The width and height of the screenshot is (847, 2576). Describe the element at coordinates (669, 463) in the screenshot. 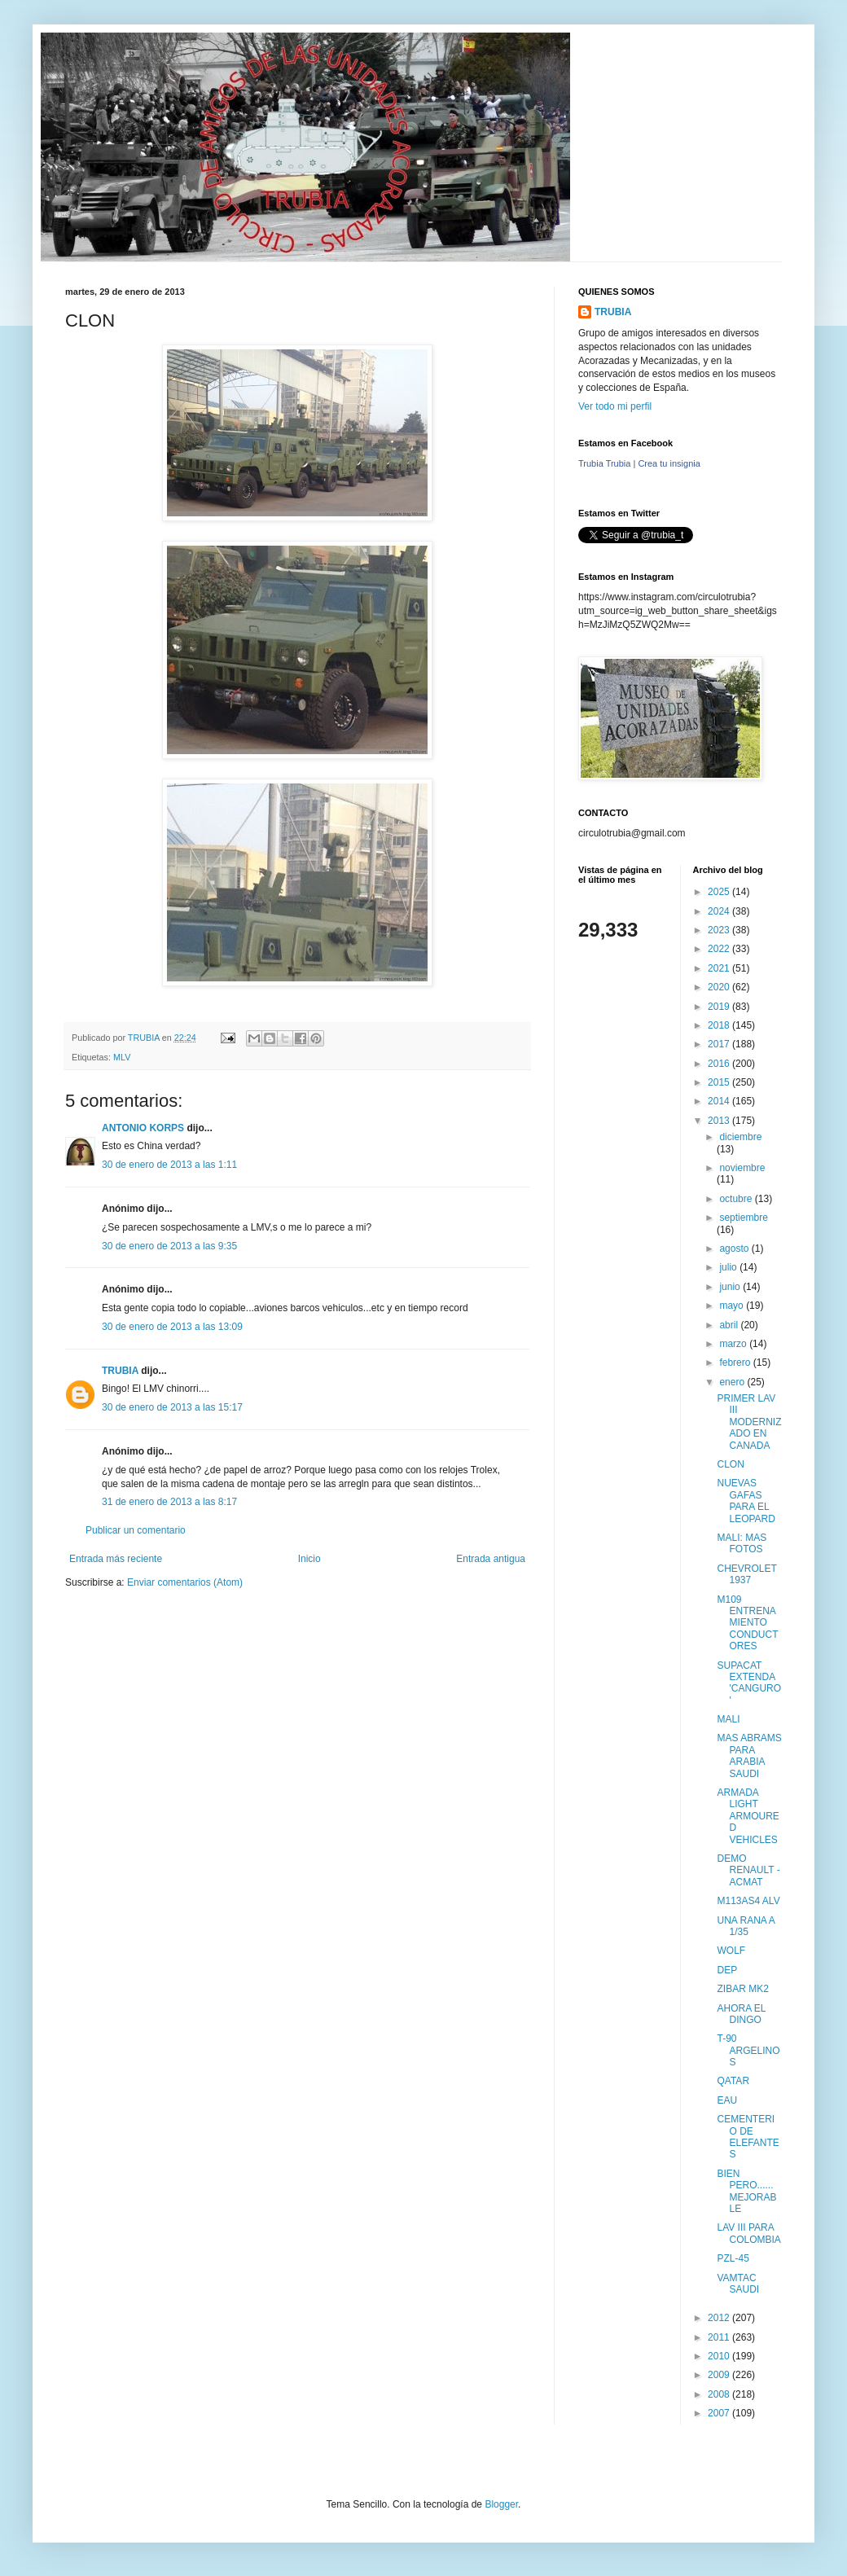

I see `Crea tu insignia` at that location.